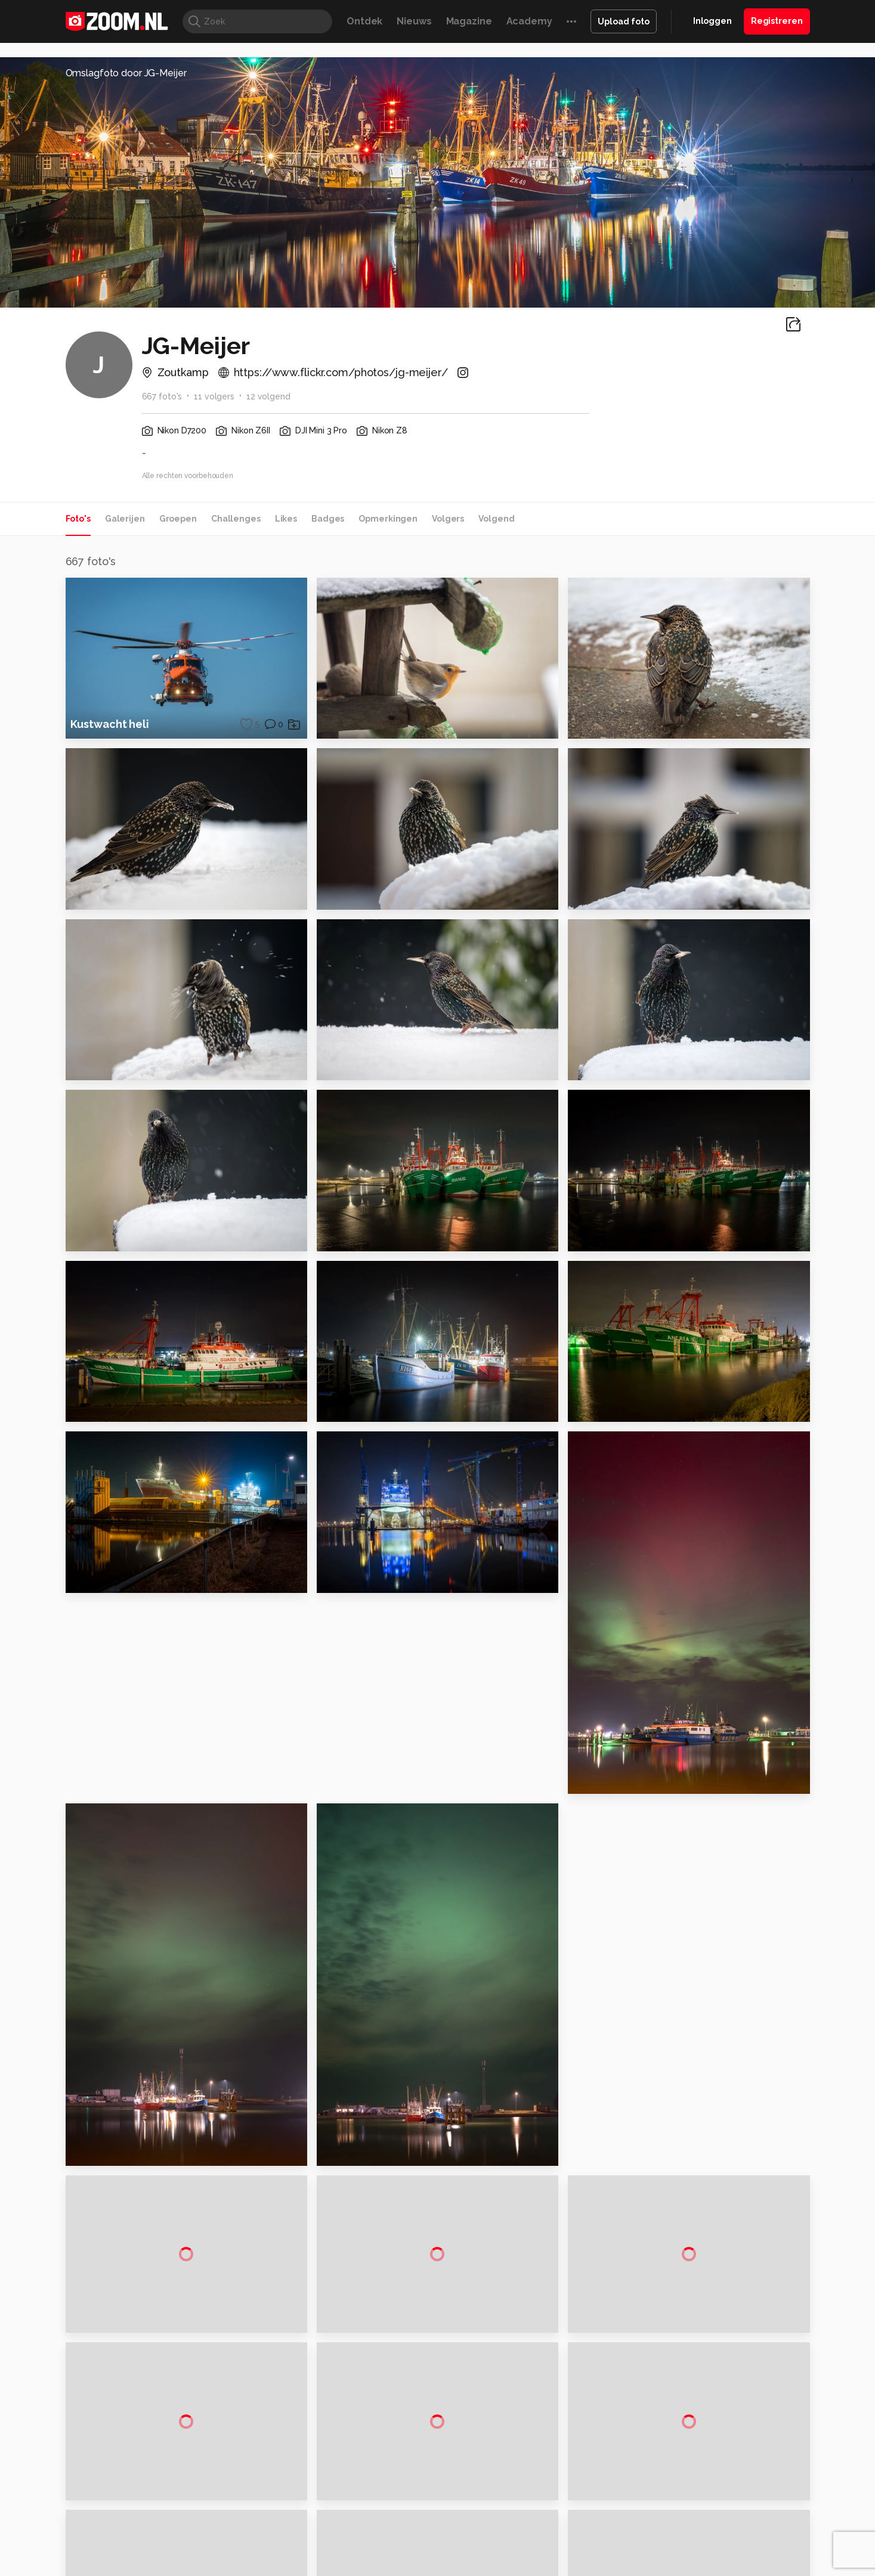  What do you see at coordinates (178, 2566) in the screenshot?
I see `Computeridee` at bounding box center [178, 2566].